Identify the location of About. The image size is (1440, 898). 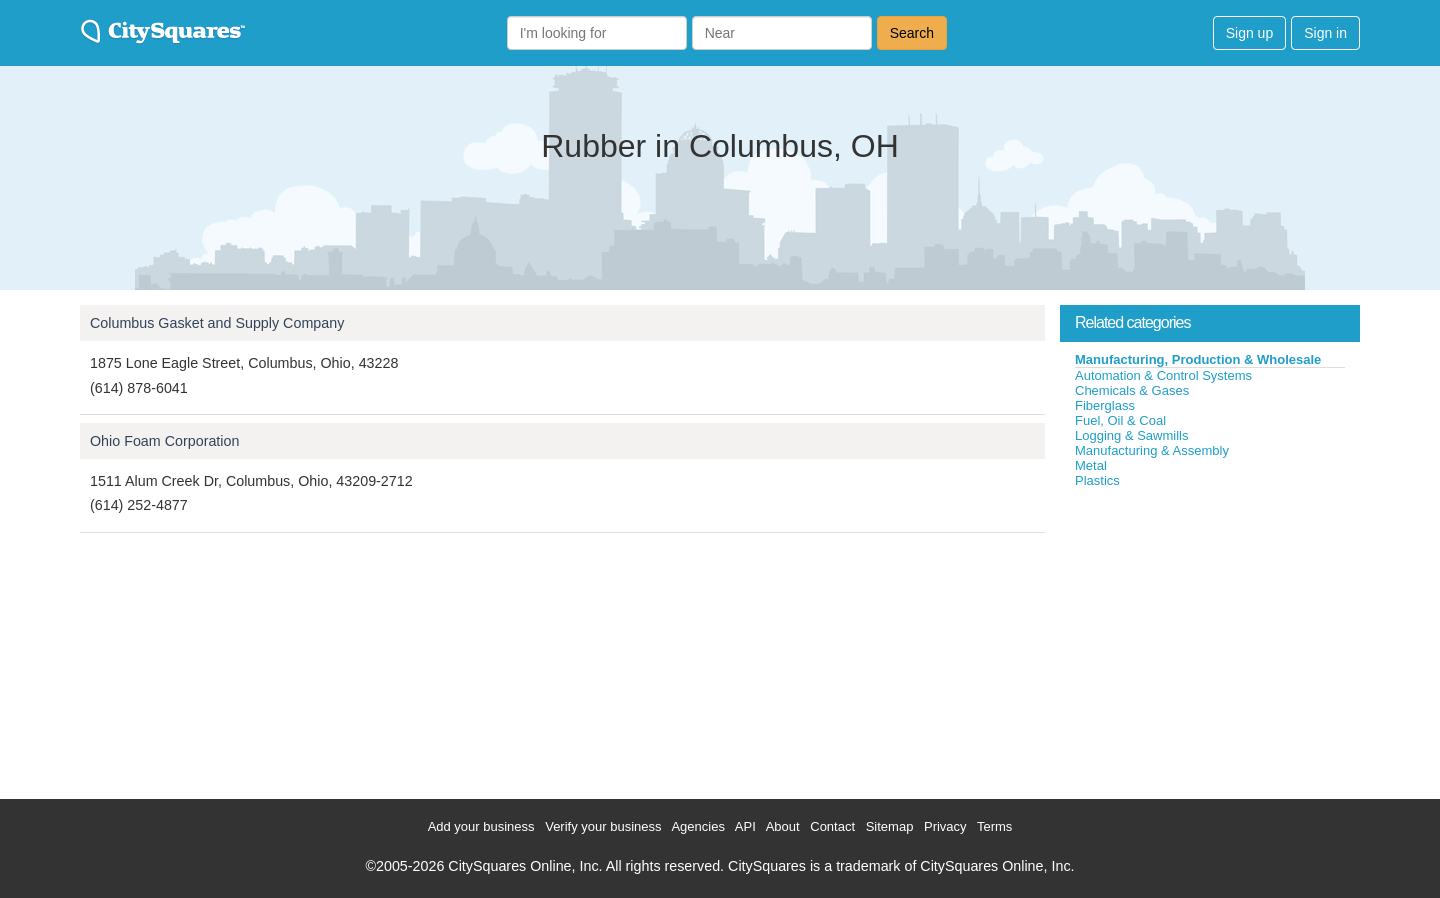
(783, 826).